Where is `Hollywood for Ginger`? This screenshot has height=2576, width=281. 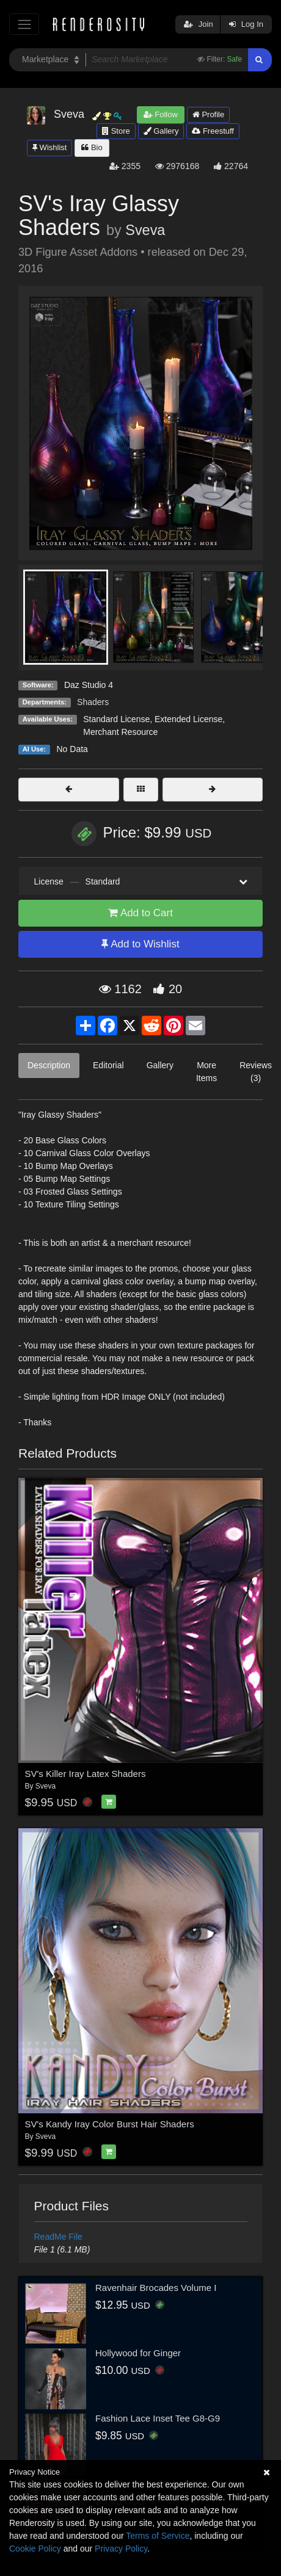
Hollywood for Ginger is located at coordinates (138, 2353).